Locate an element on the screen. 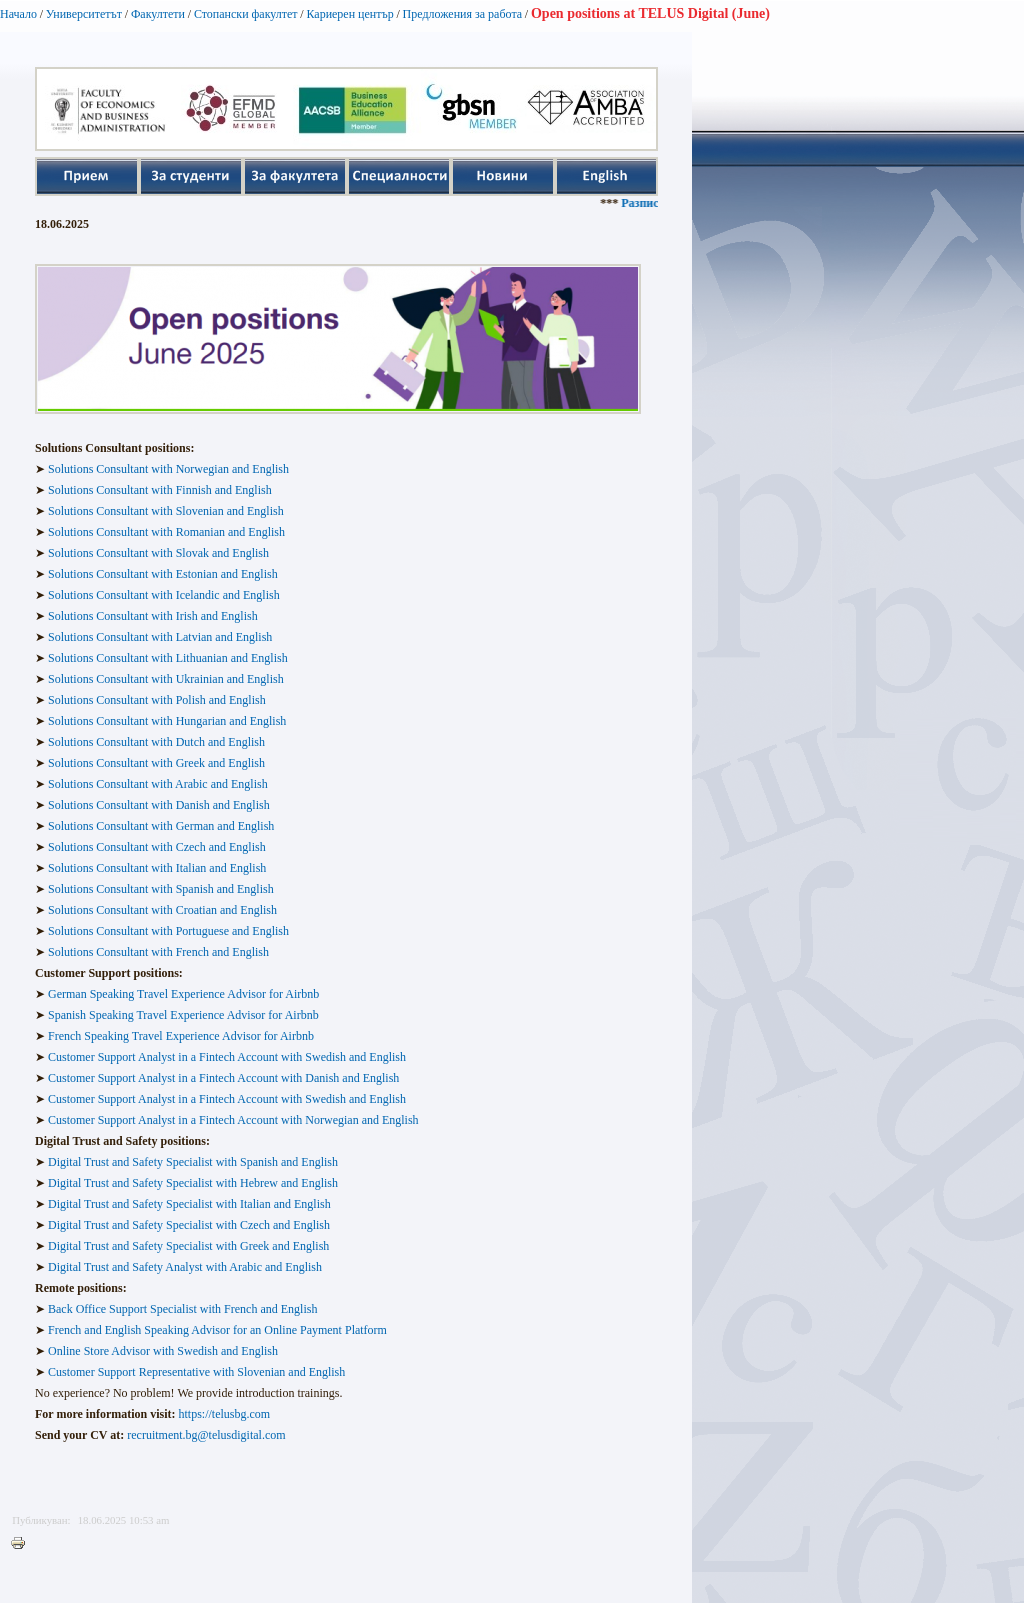 This screenshot has width=1024, height=1603. Факултети is located at coordinates (158, 14).